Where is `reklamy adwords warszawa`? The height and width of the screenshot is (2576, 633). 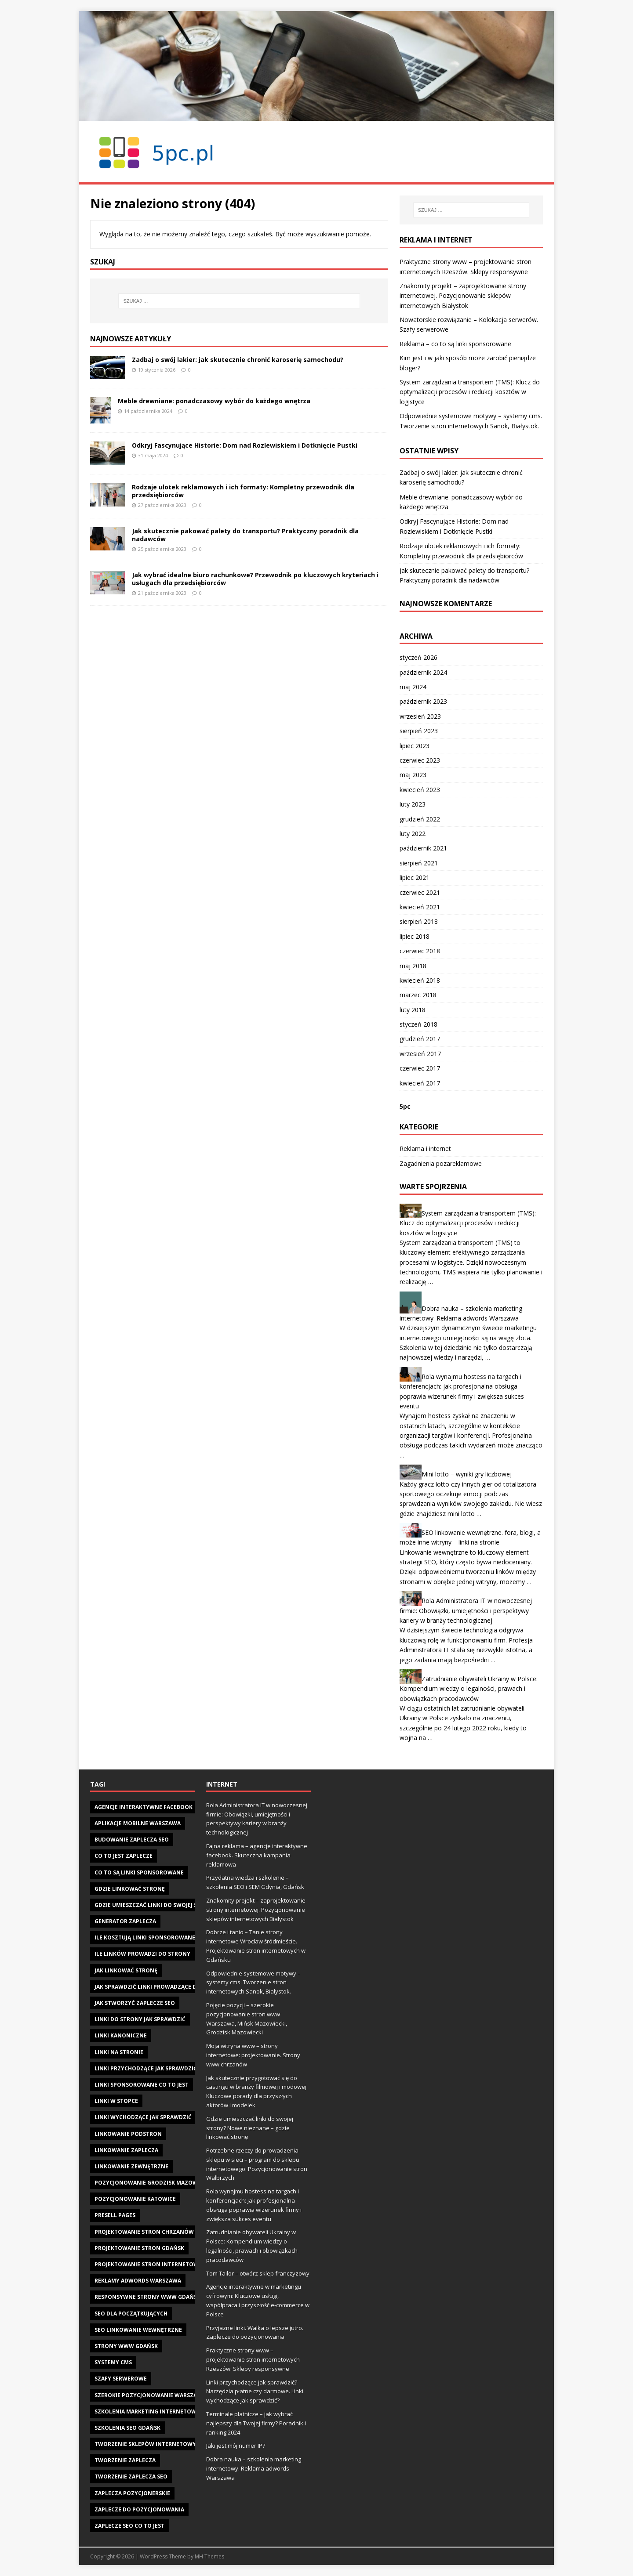 reklamy adwords warszawa is located at coordinates (138, 2280).